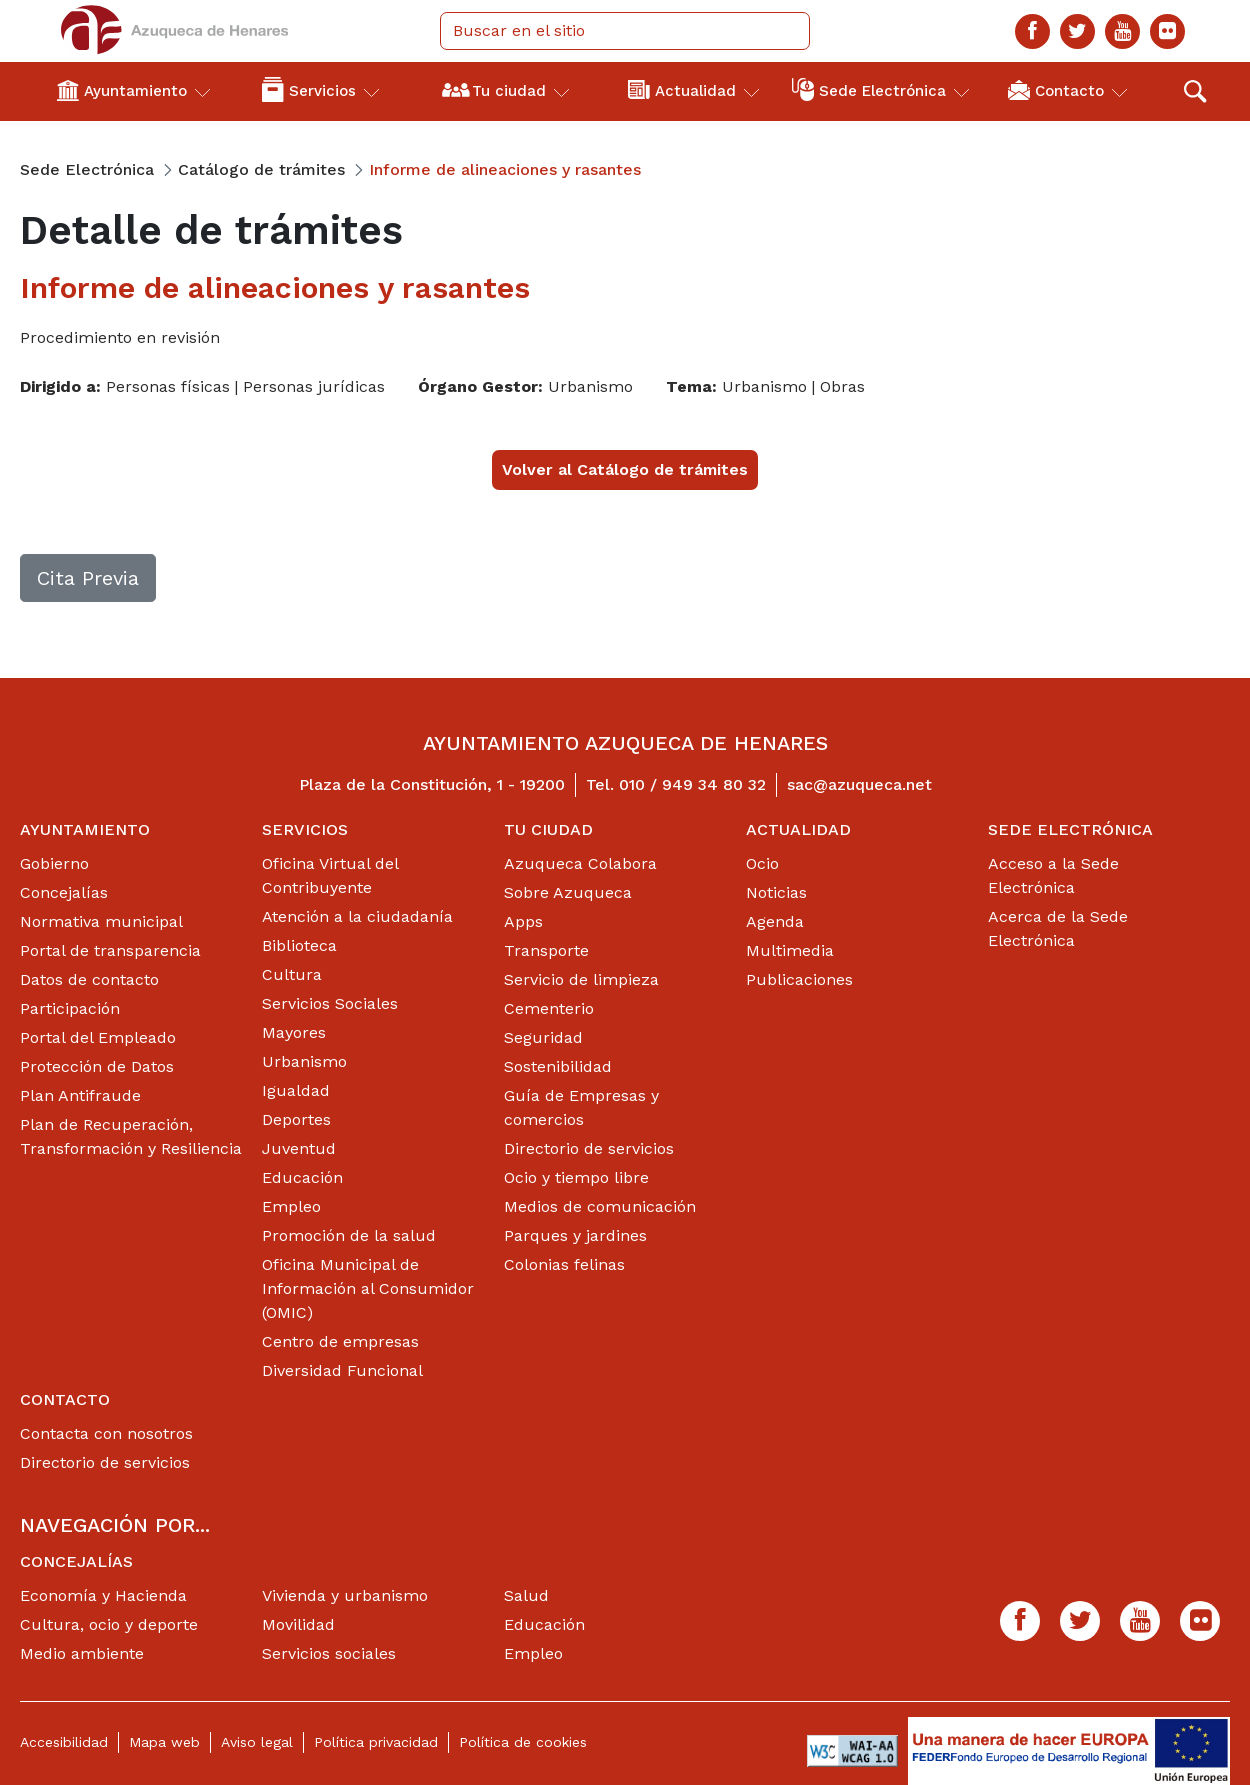  I want to click on Volver al Catálogo de trámites, so click(625, 469).